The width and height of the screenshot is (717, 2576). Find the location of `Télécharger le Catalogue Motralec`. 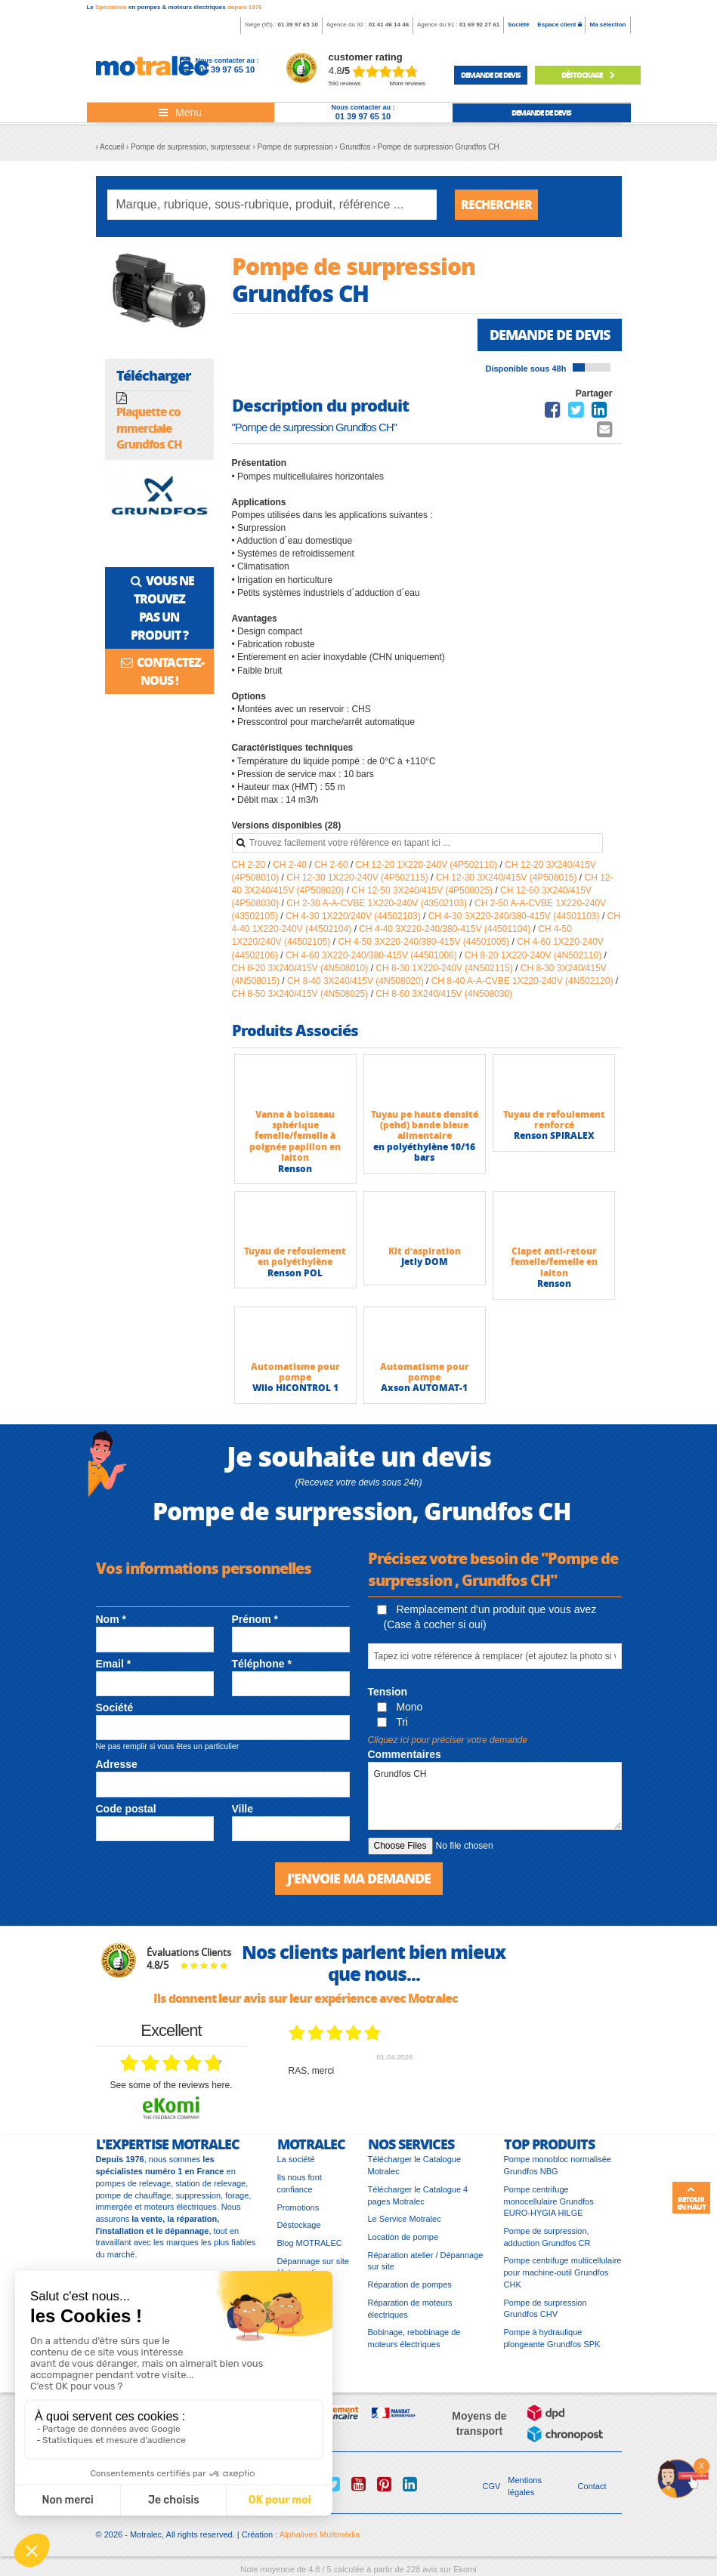

Télécharger le Catalogue Motralec is located at coordinates (415, 2165).